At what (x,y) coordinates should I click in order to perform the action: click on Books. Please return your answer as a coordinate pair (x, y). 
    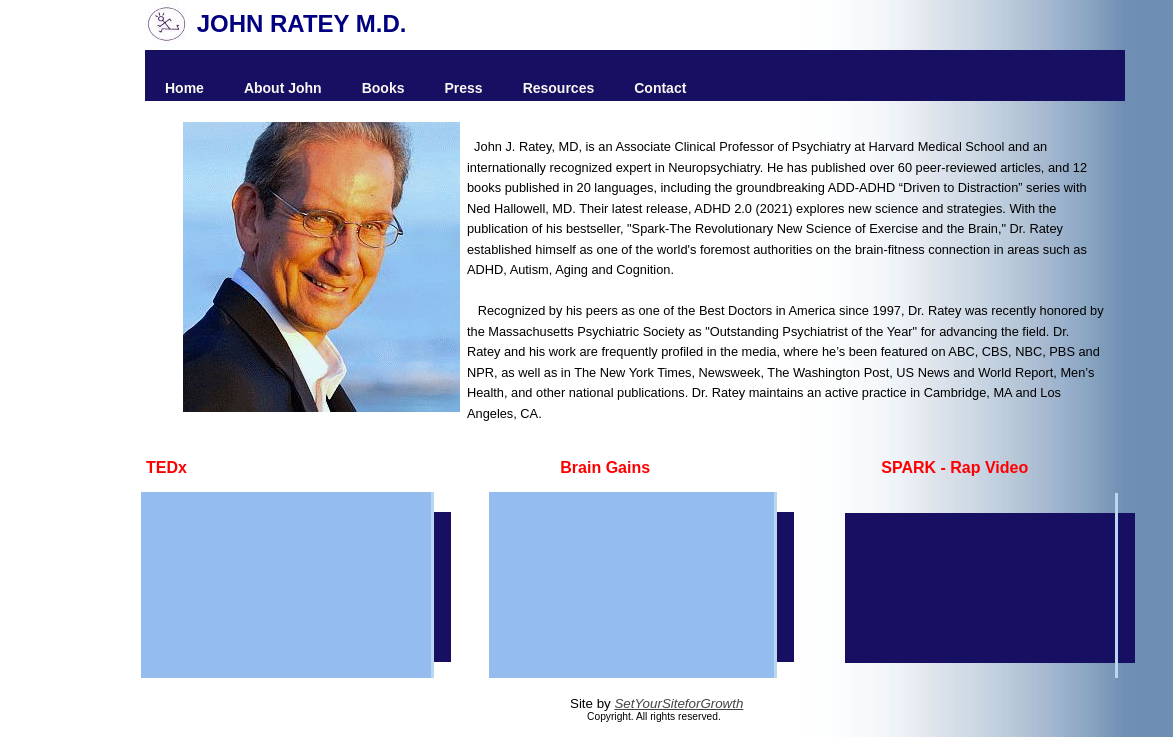
    Looking at the image, I should click on (383, 88).